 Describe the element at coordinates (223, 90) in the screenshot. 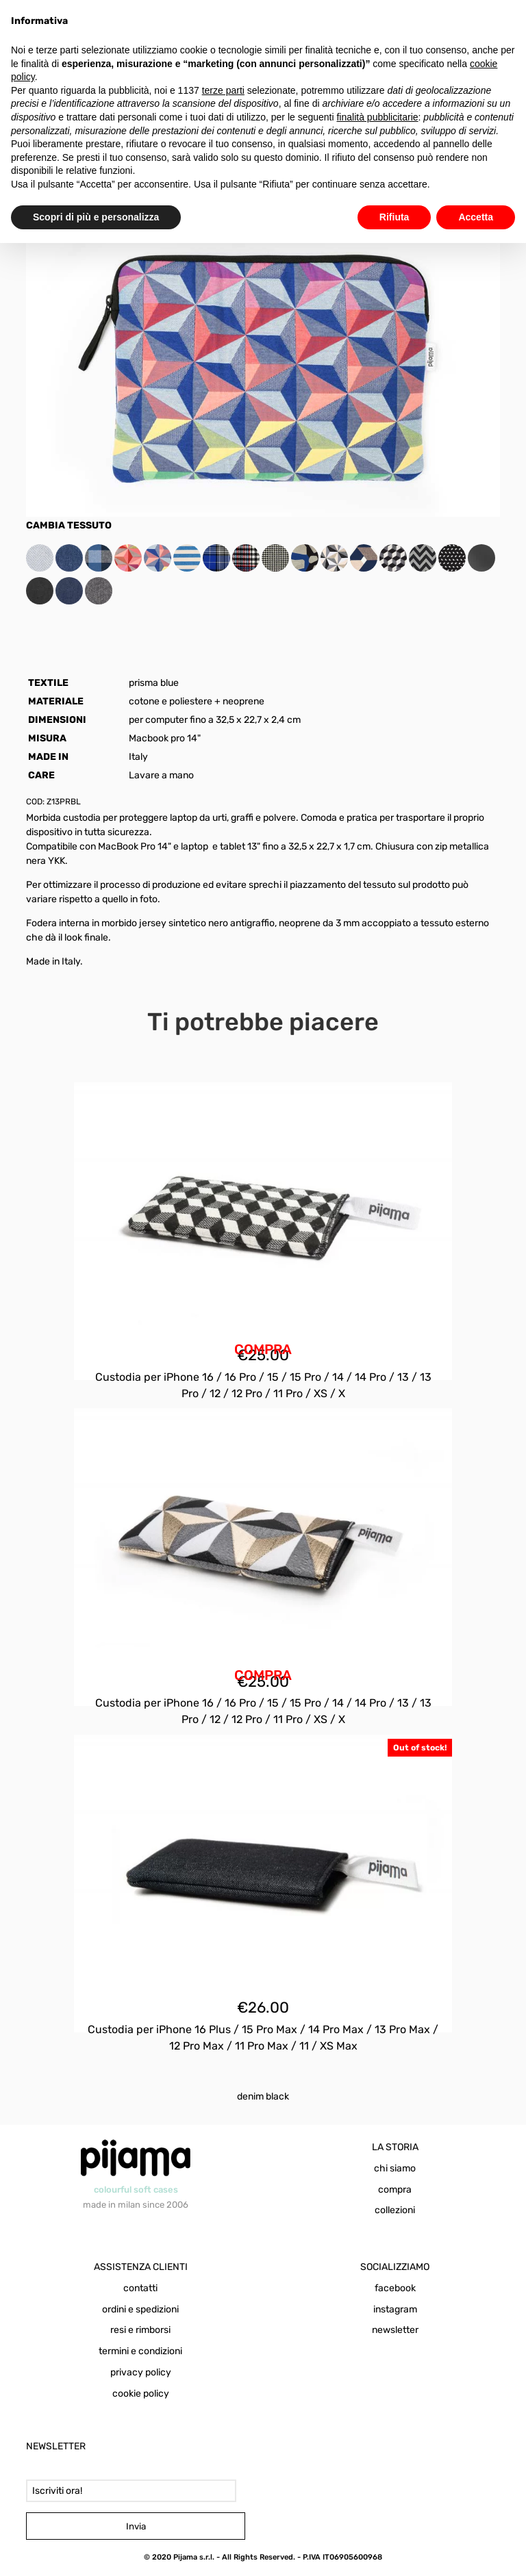

I see `terze parti` at that location.